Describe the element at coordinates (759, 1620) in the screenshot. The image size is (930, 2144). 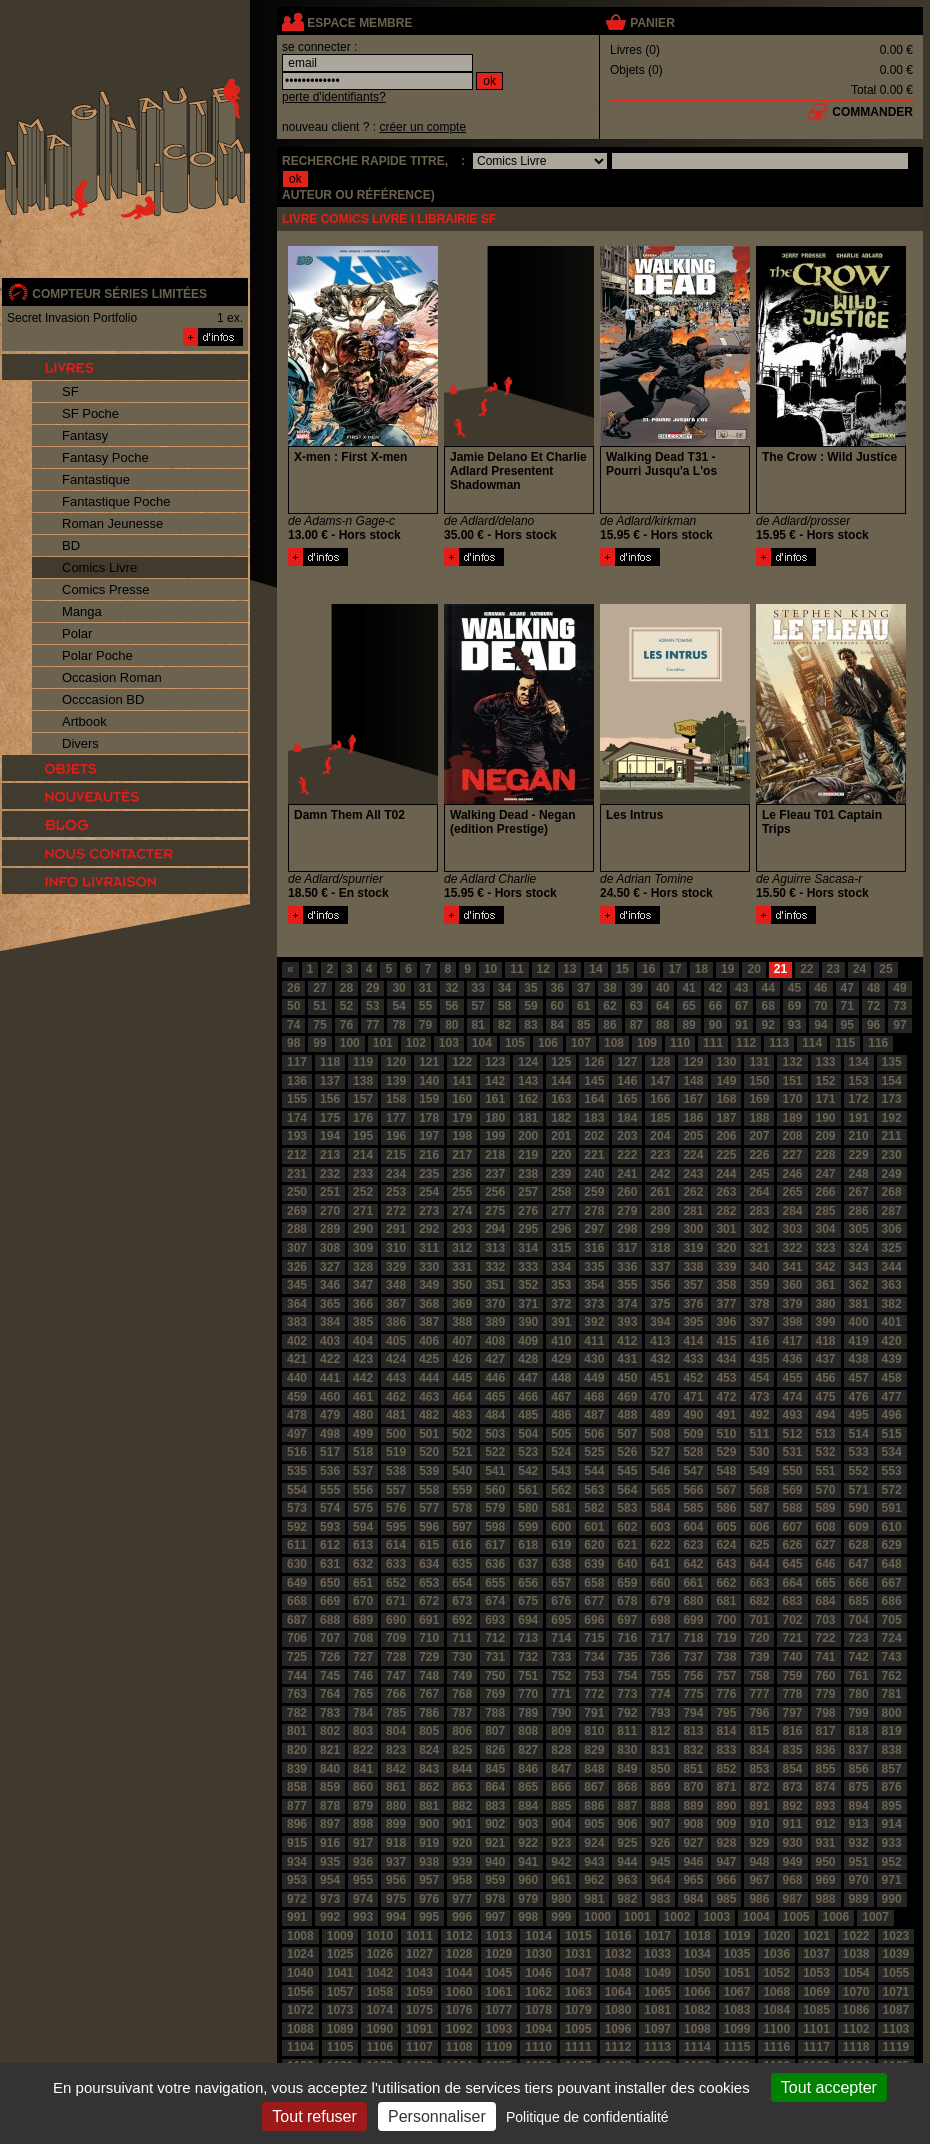
I see `701` at that location.